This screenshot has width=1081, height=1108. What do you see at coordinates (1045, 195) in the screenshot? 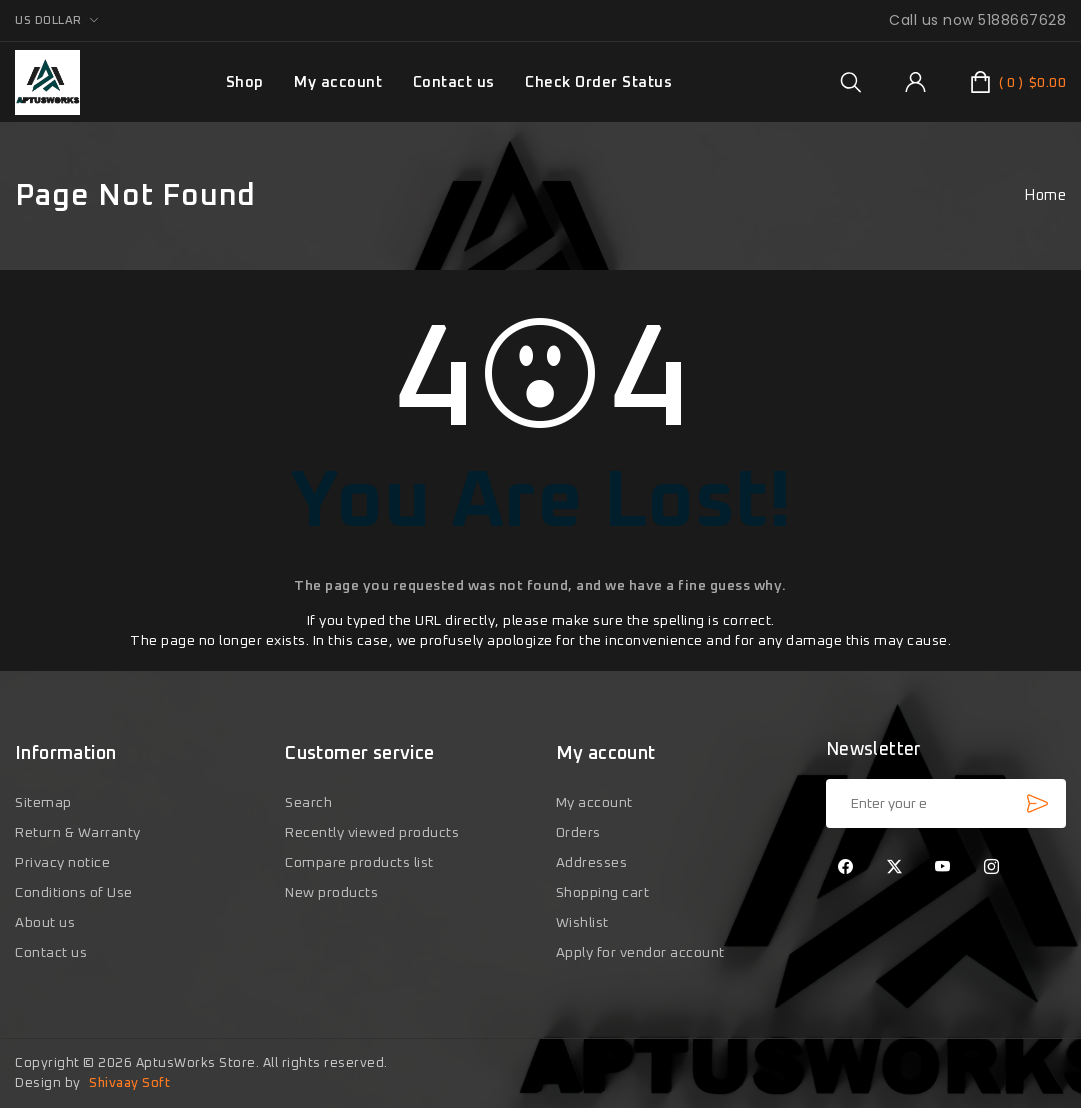
I see `Home` at bounding box center [1045, 195].